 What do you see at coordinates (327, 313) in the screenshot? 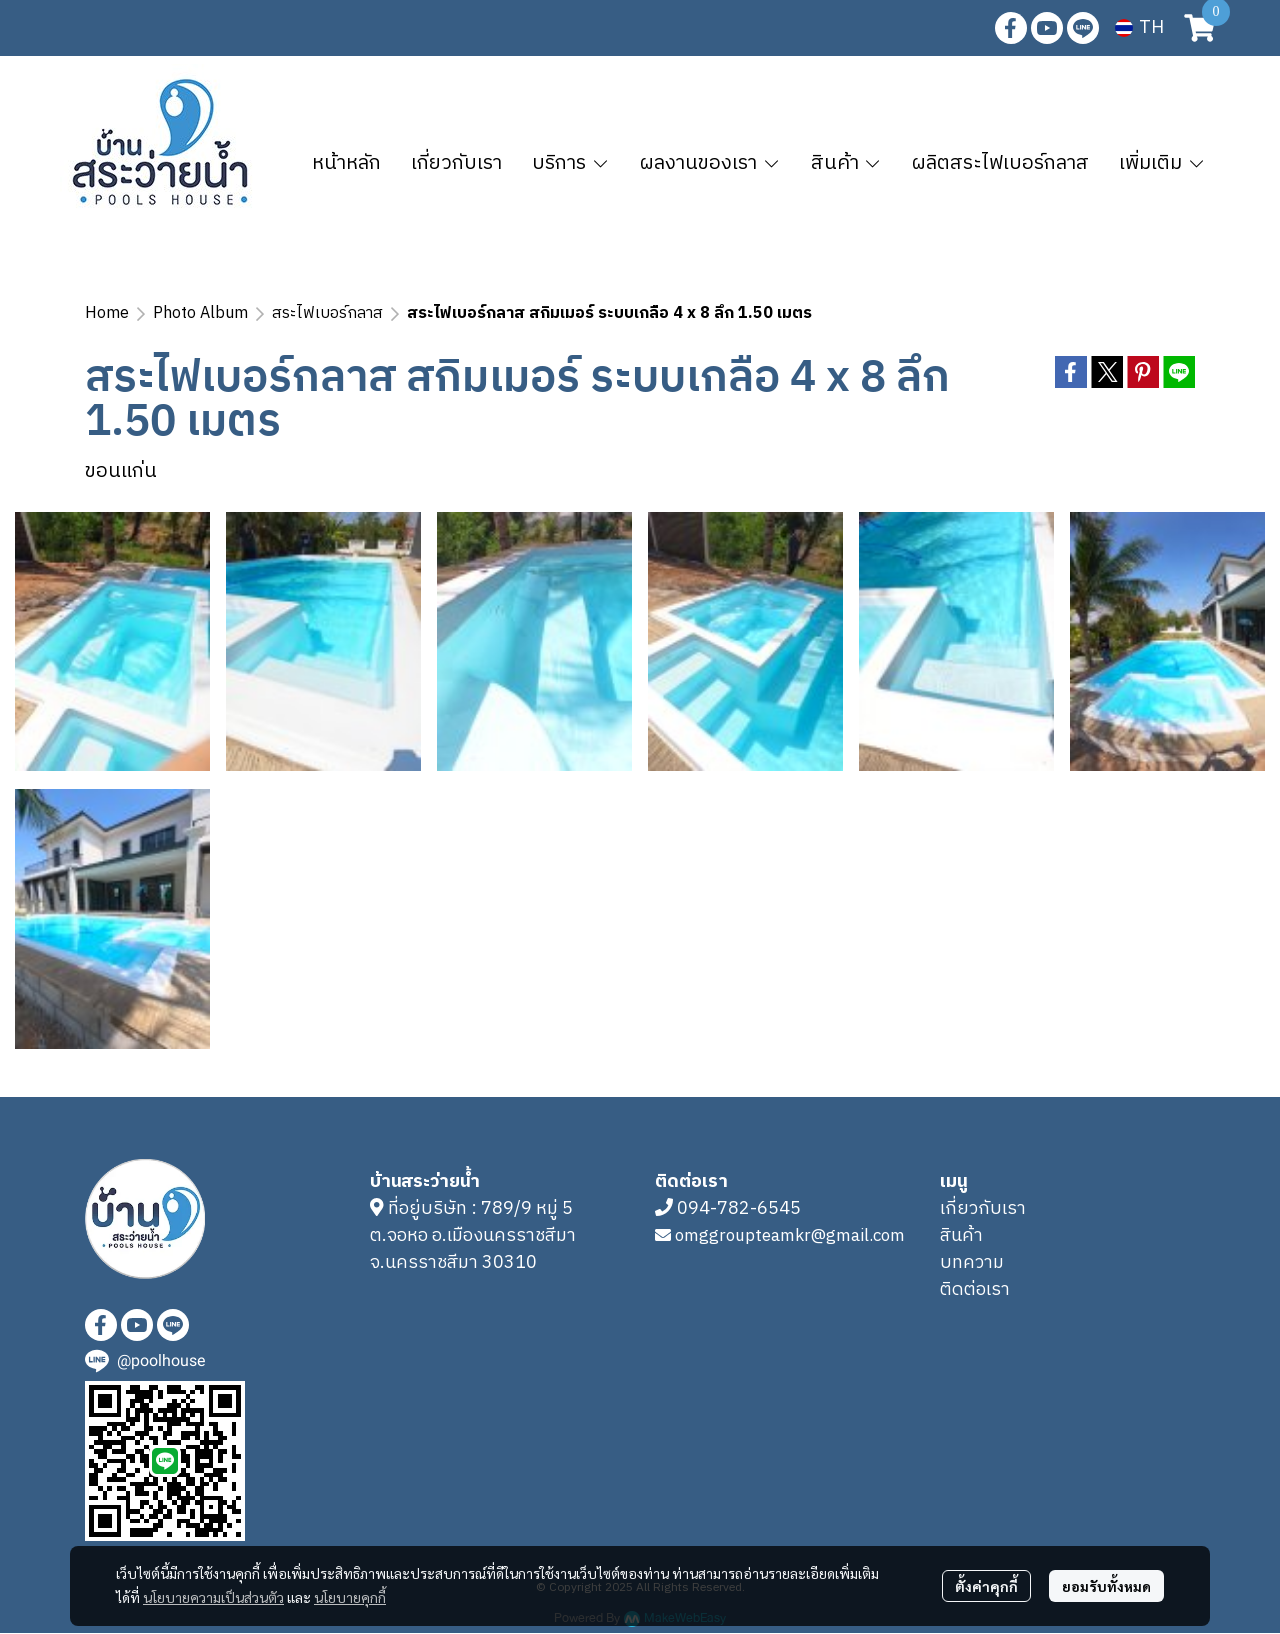
I see `สระไฟเบอร์กลาส` at bounding box center [327, 313].